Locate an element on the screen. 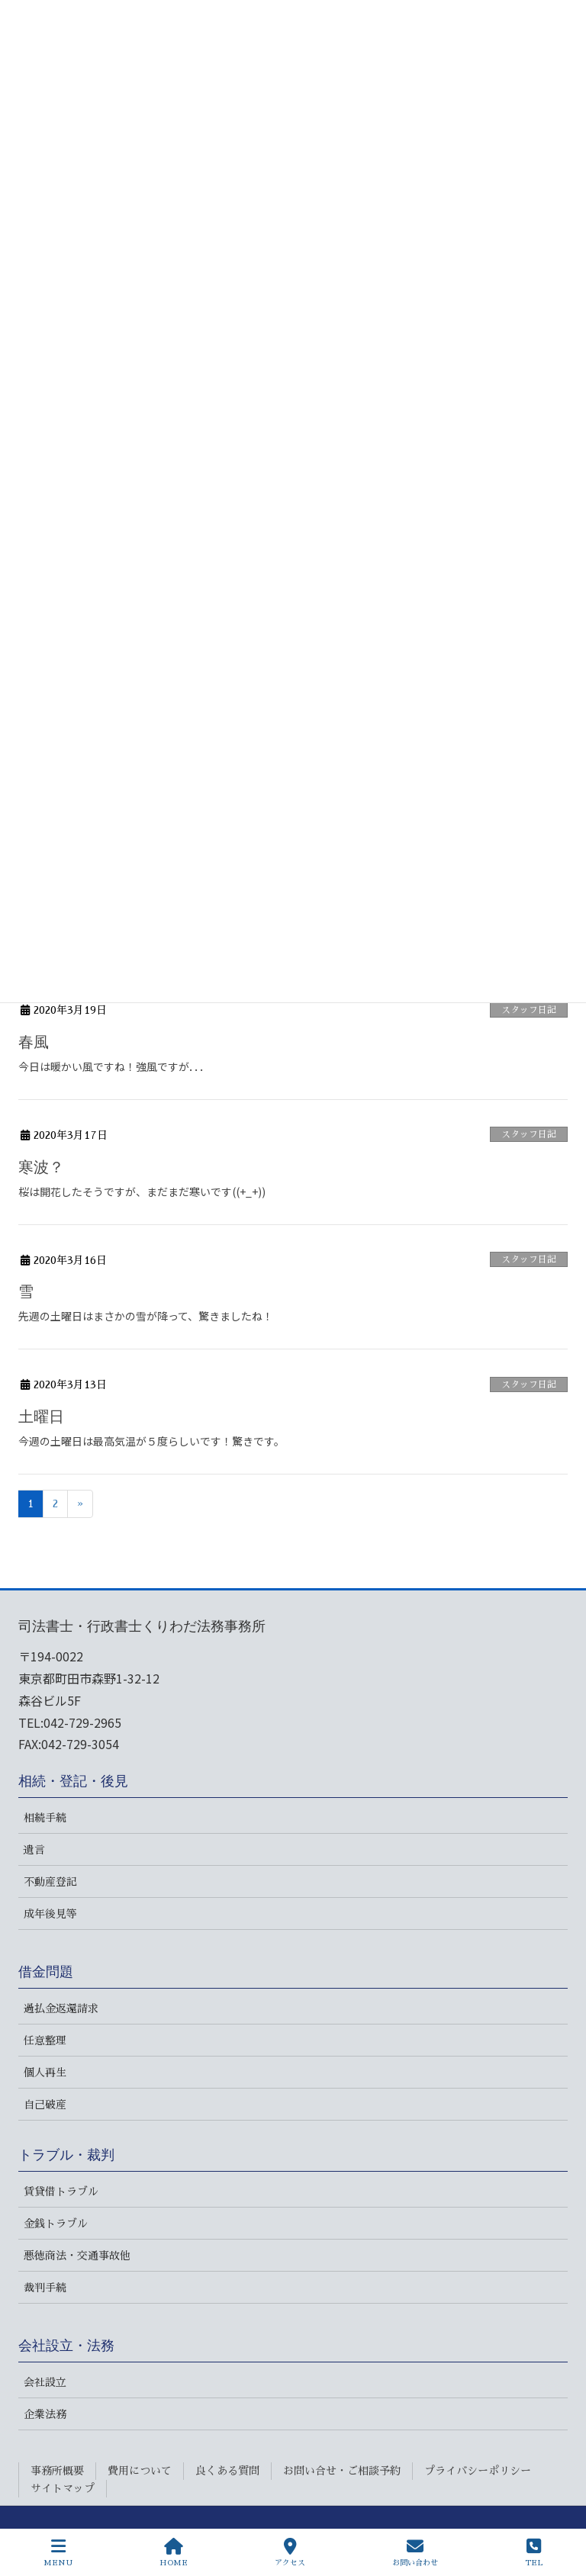 The height and width of the screenshot is (2576, 586). アクセス is located at coordinates (290, 2552).